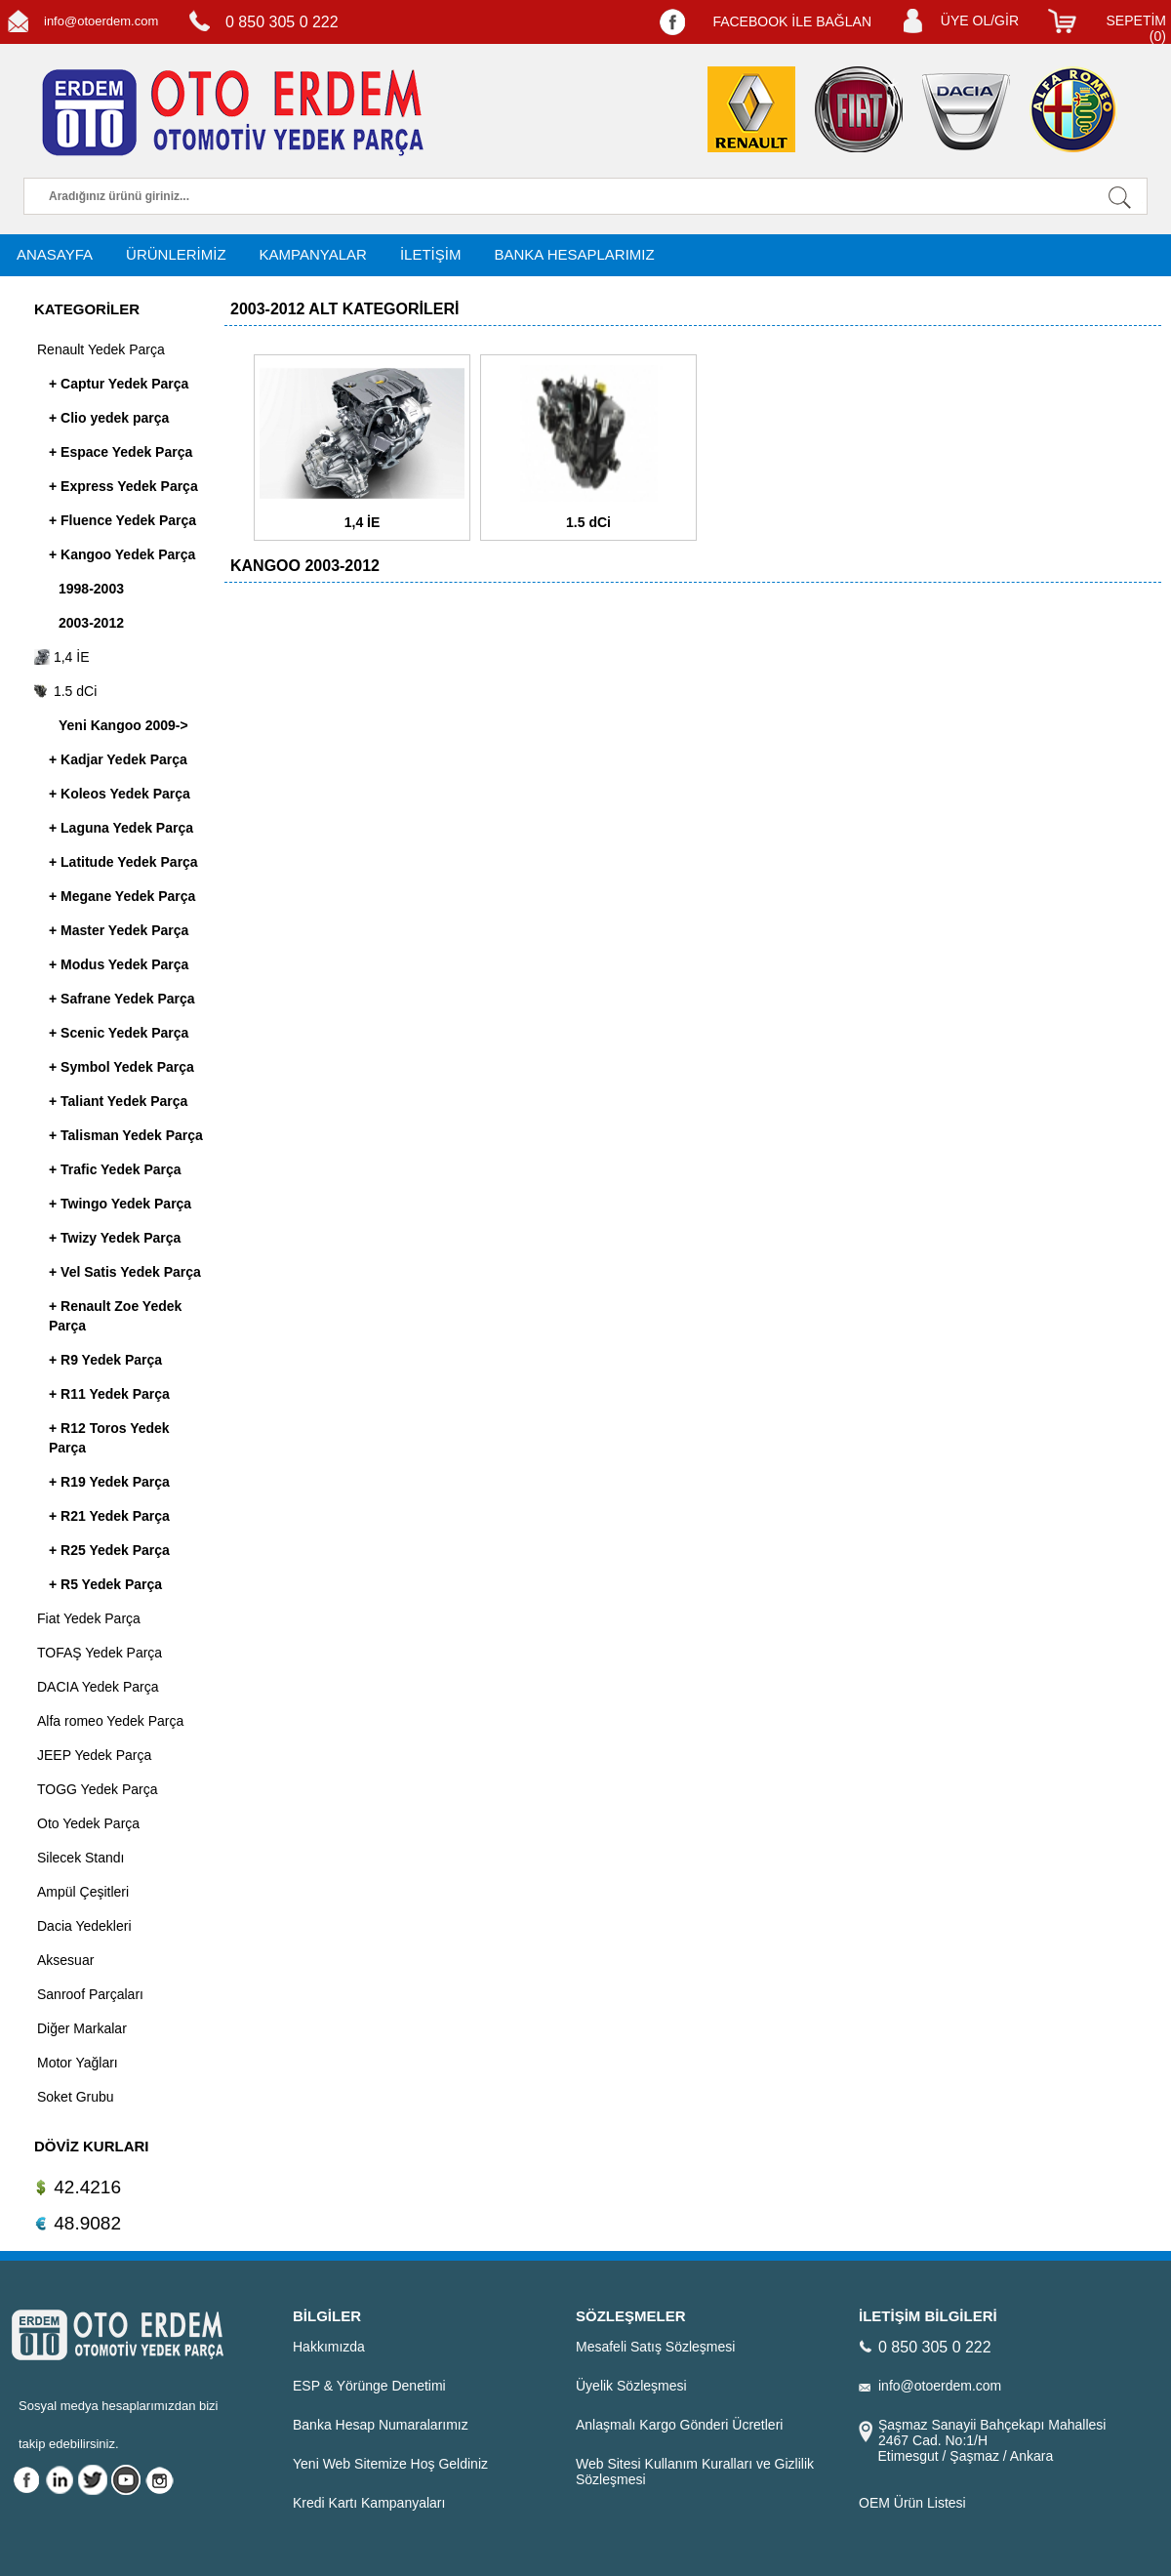 Image resolution: width=1171 pixels, height=2576 pixels. What do you see at coordinates (110, 1721) in the screenshot?
I see `Alfa romeo Yedek Parça` at bounding box center [110, 1721].